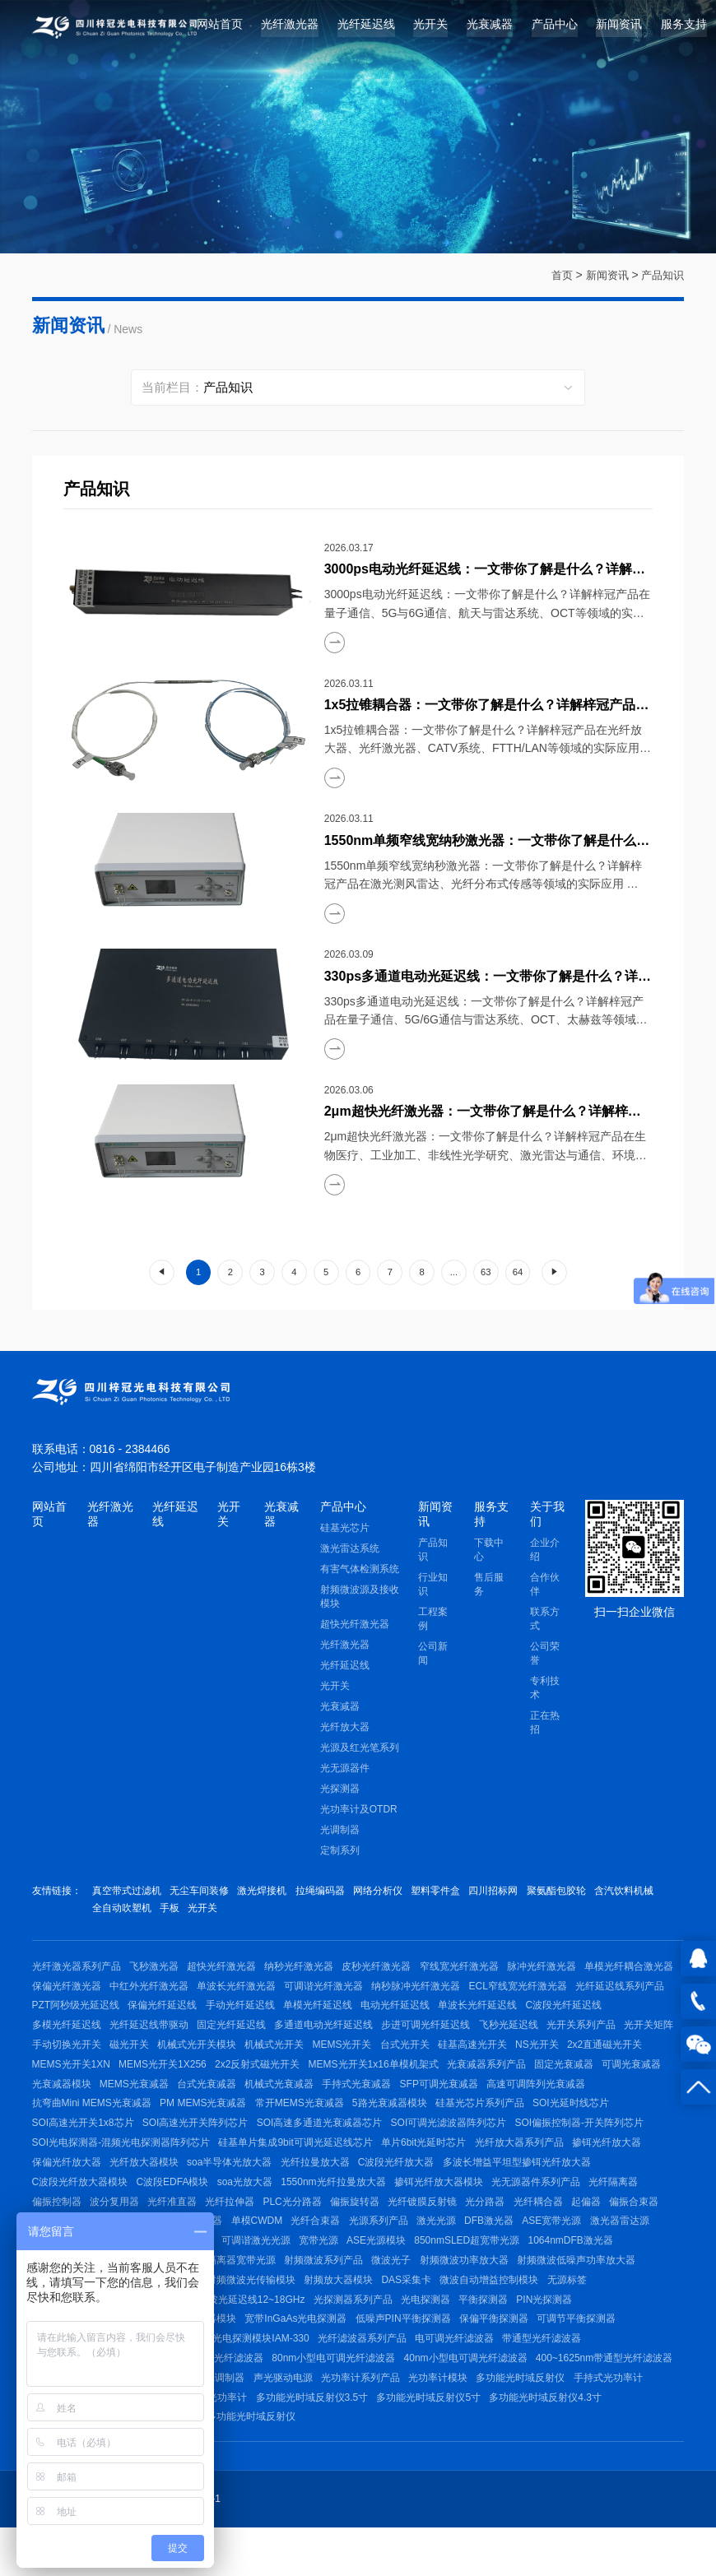 The height and width of the screenshot is (2576, 716). Describe the element at coordinates (232, 2377) in the screenshot. I see `平衡探测模块` at that location.